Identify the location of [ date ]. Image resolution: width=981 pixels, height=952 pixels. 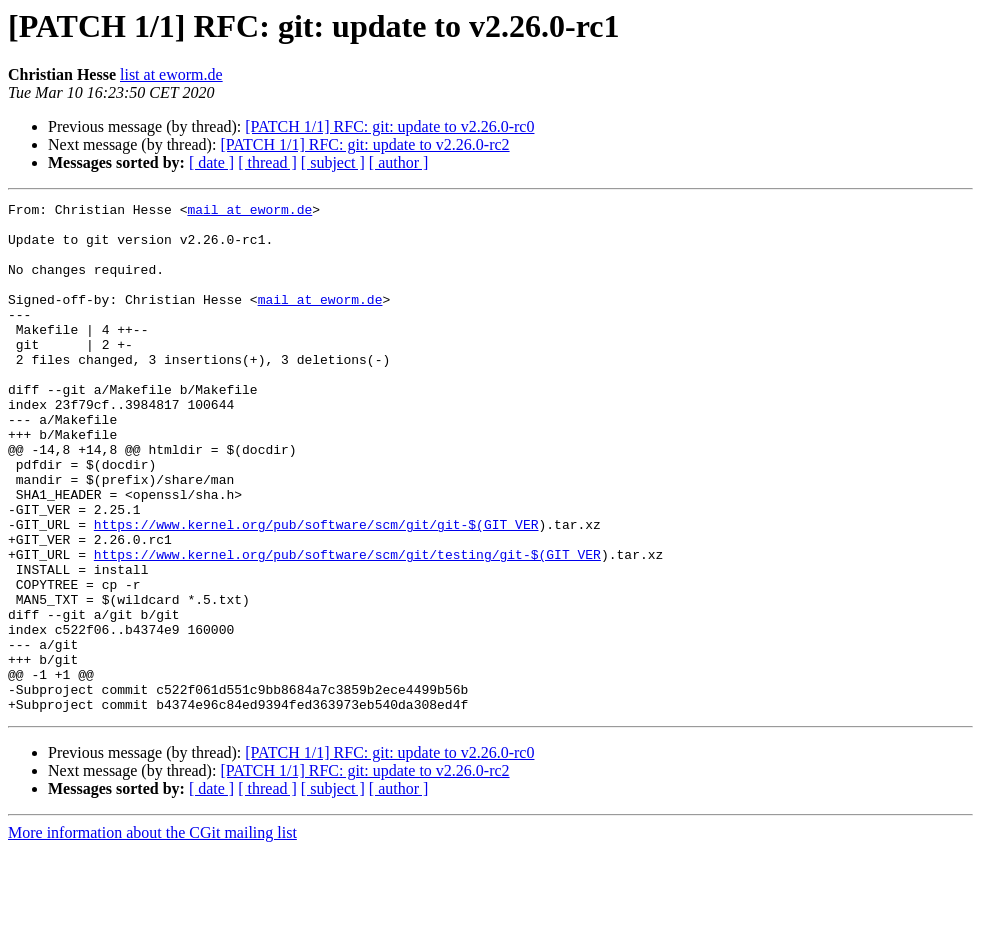
(211, 162).